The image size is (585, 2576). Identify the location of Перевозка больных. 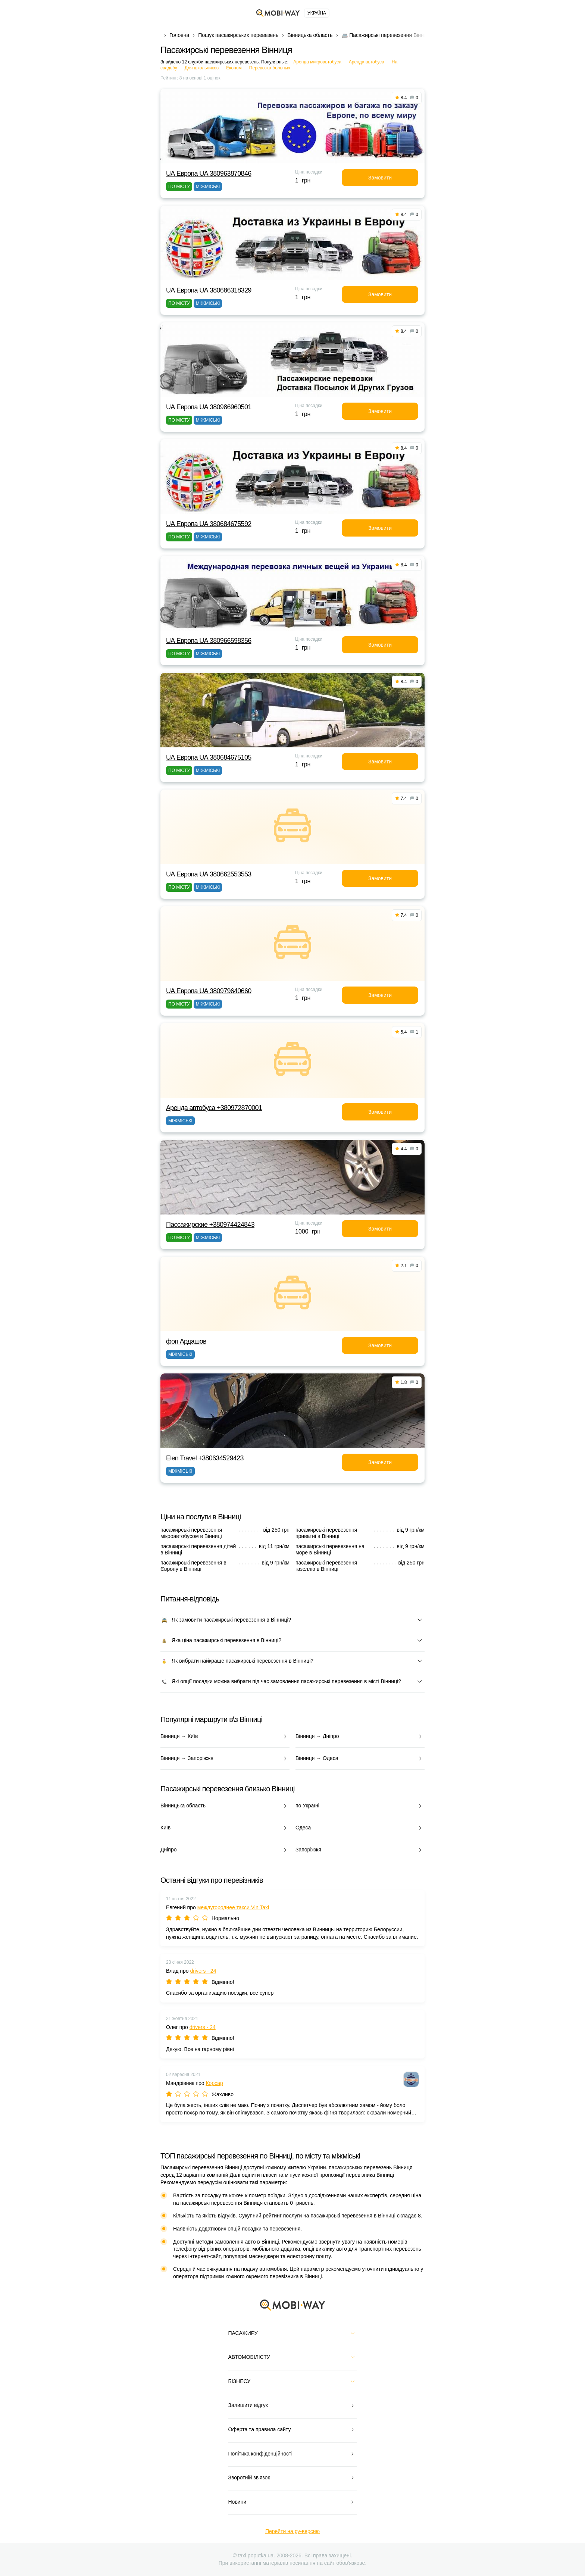
(269, 68).